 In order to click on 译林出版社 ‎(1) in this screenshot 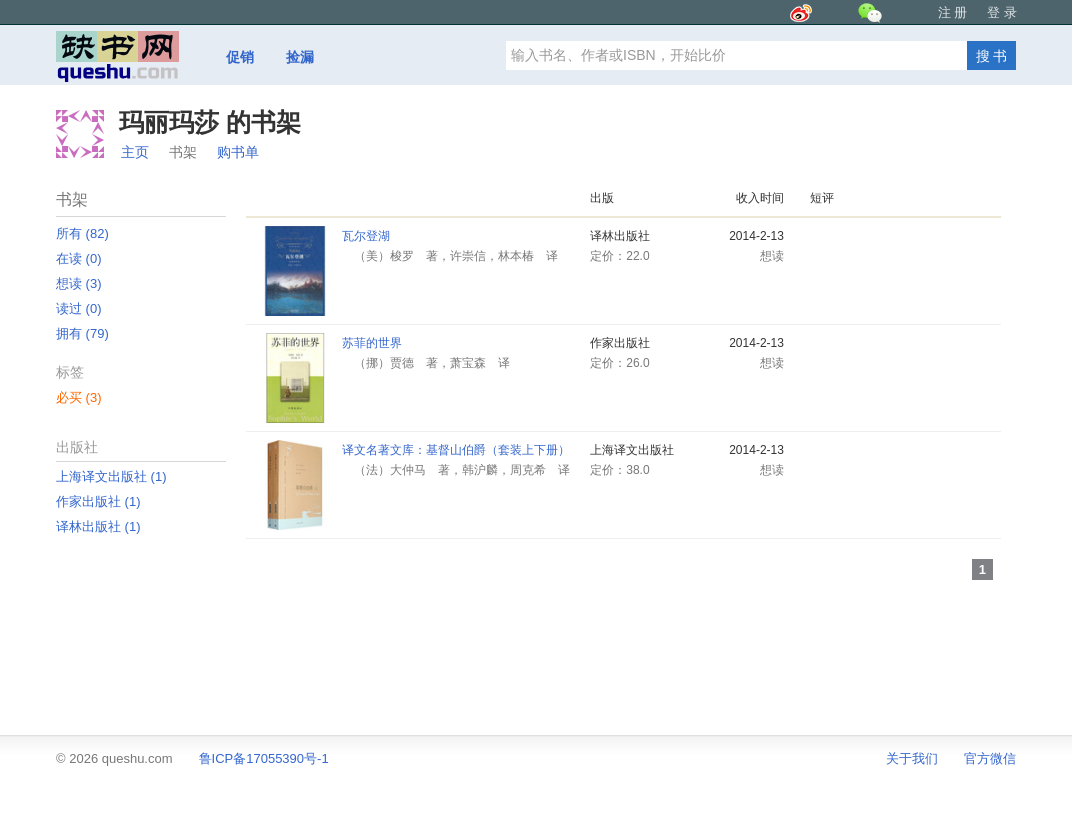, I will do `click(98, 526)`.